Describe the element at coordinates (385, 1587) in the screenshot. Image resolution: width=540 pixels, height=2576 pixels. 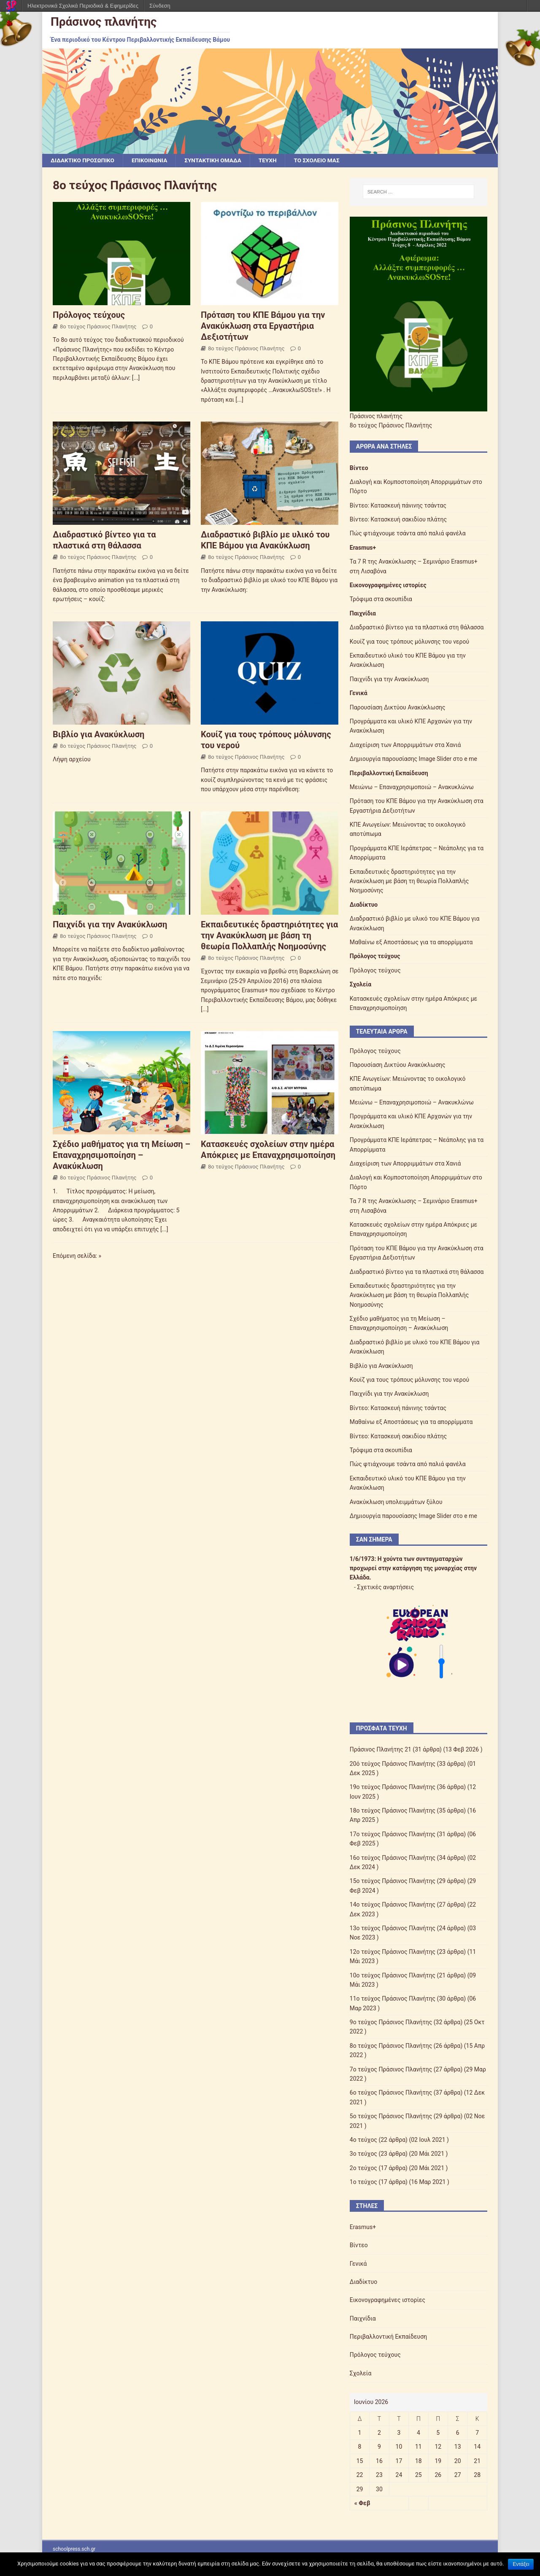
I see `Σχετικές αναρτήσεις` at that location.